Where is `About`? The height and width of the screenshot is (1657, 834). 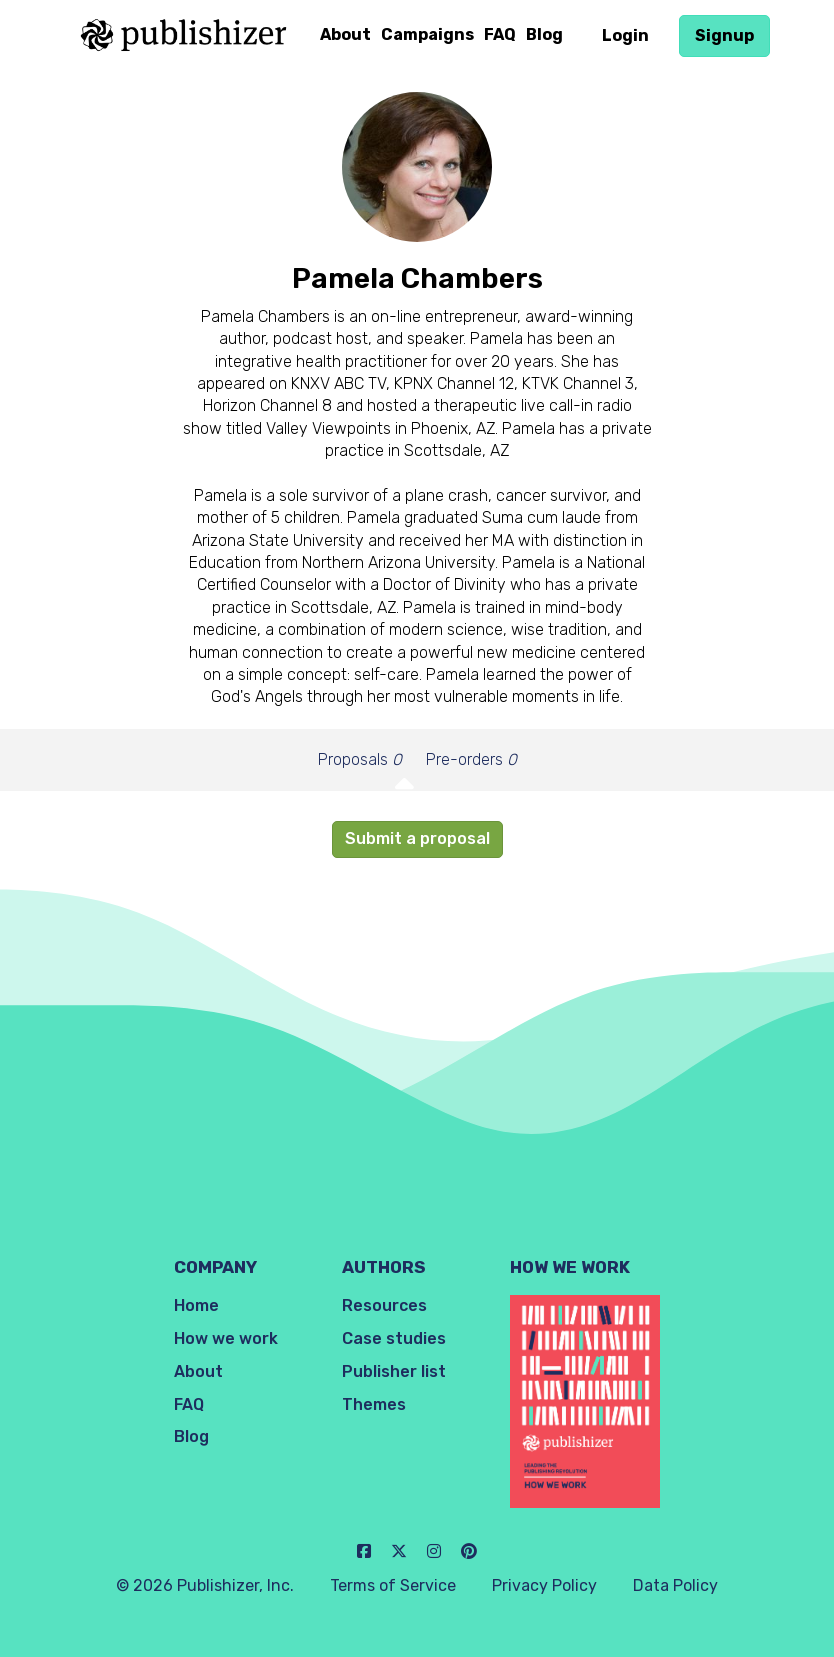 About is located at coordinates (345, 34).